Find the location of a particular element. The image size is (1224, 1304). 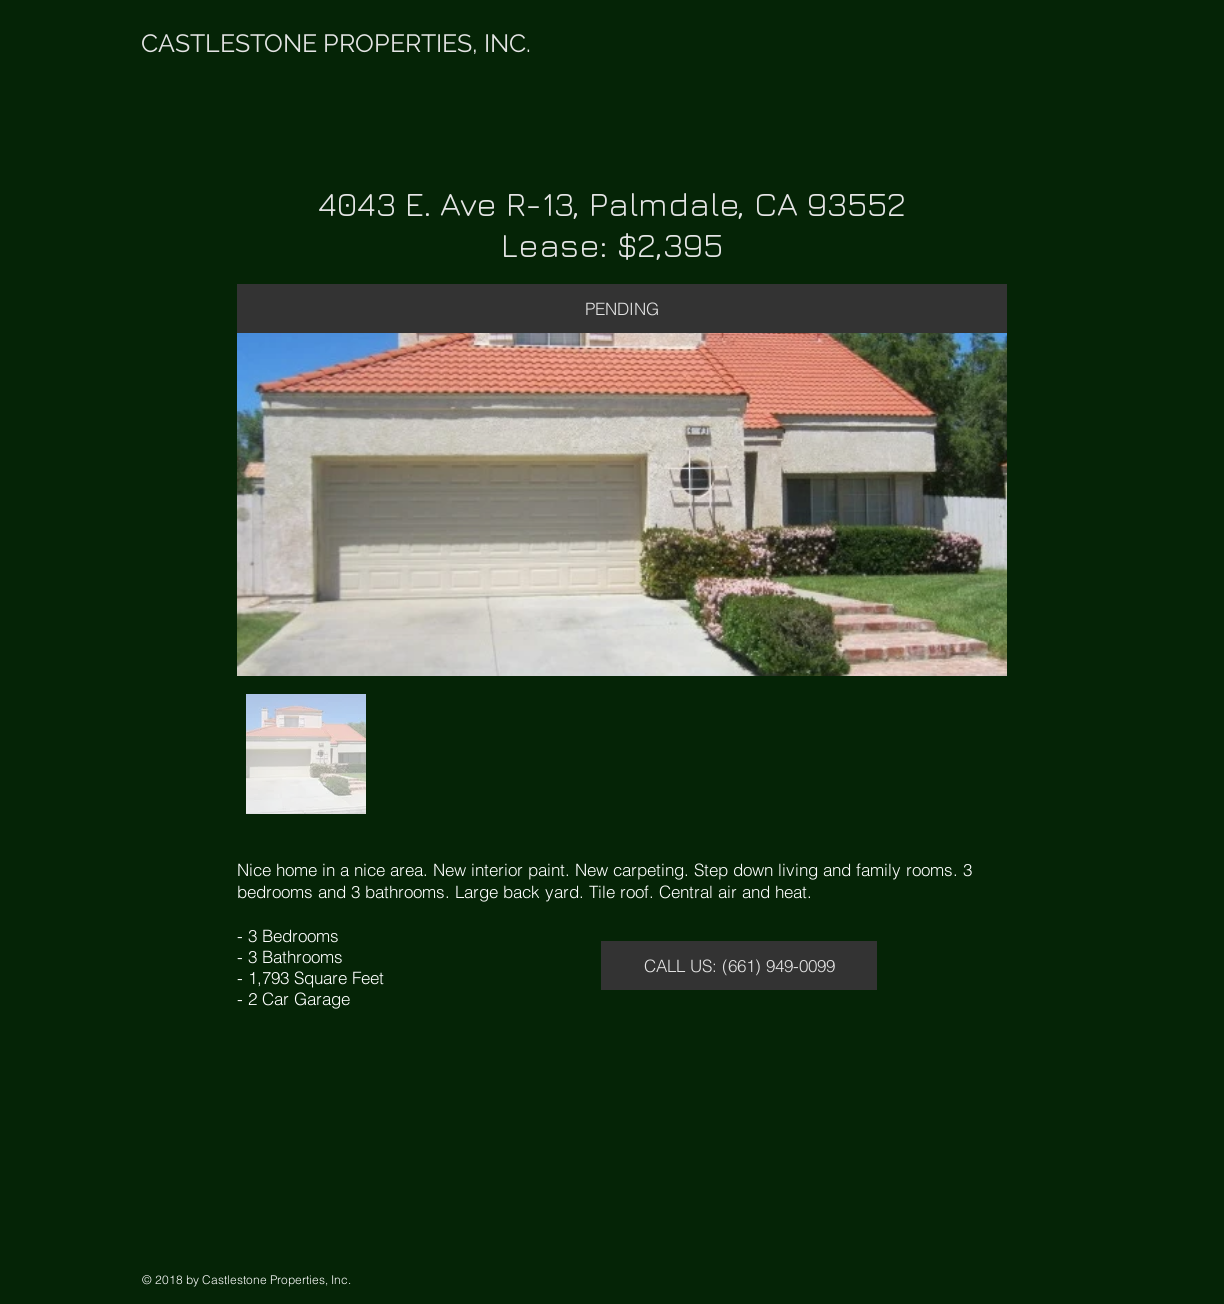

[button] is located at coordinates (622, 308).